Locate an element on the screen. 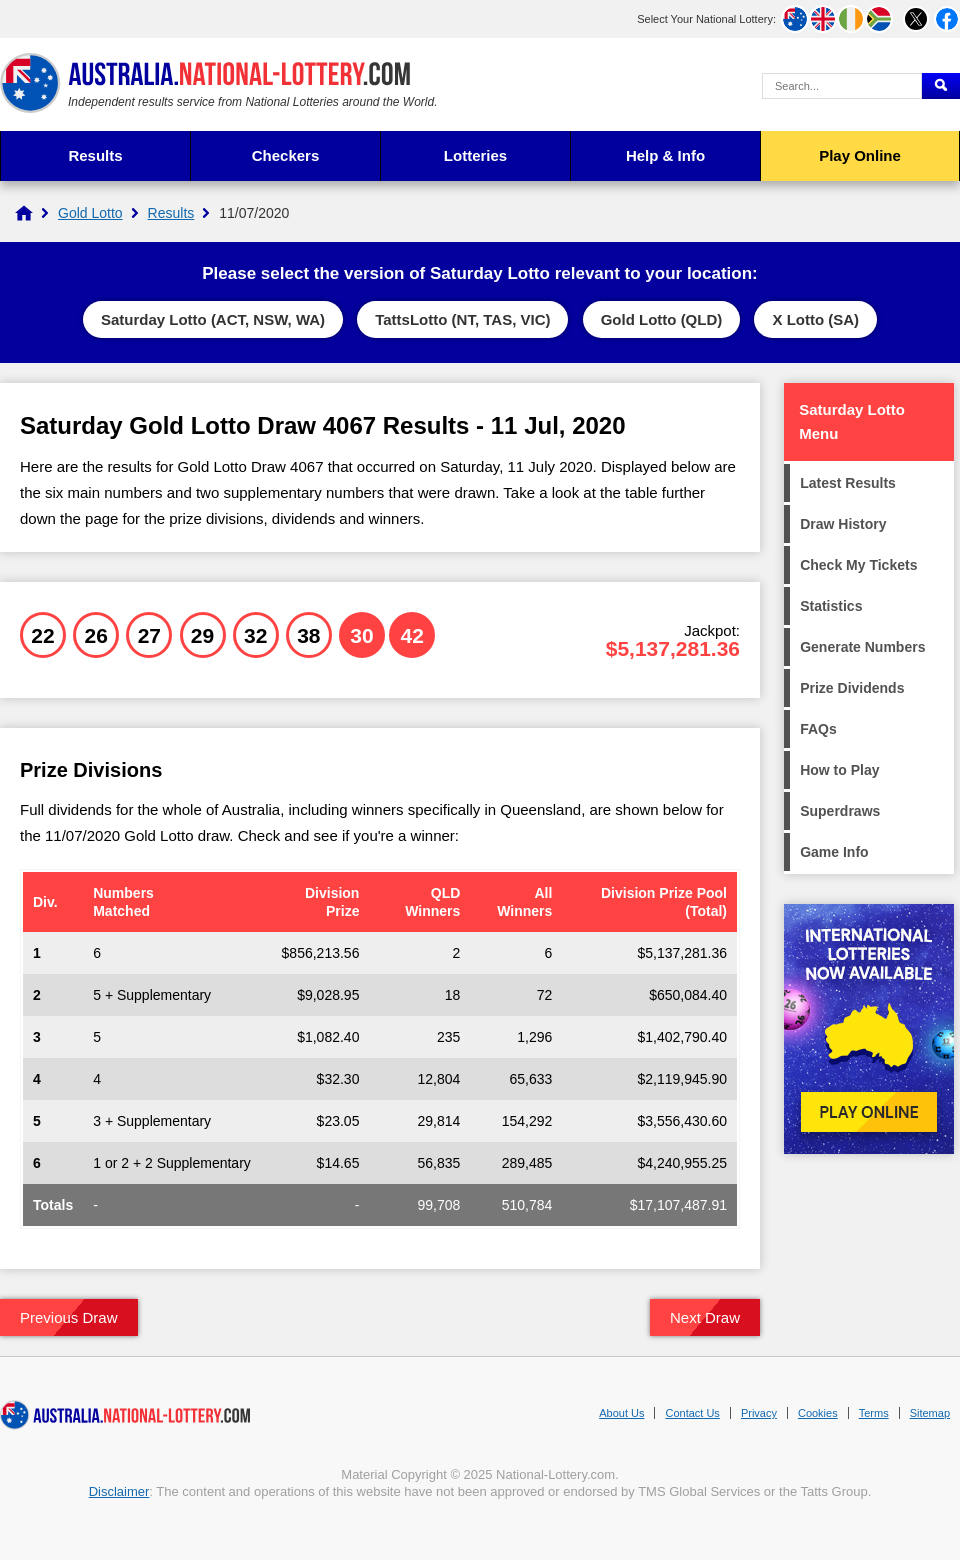  Check My Tickets is located at coordinates (858, 565).